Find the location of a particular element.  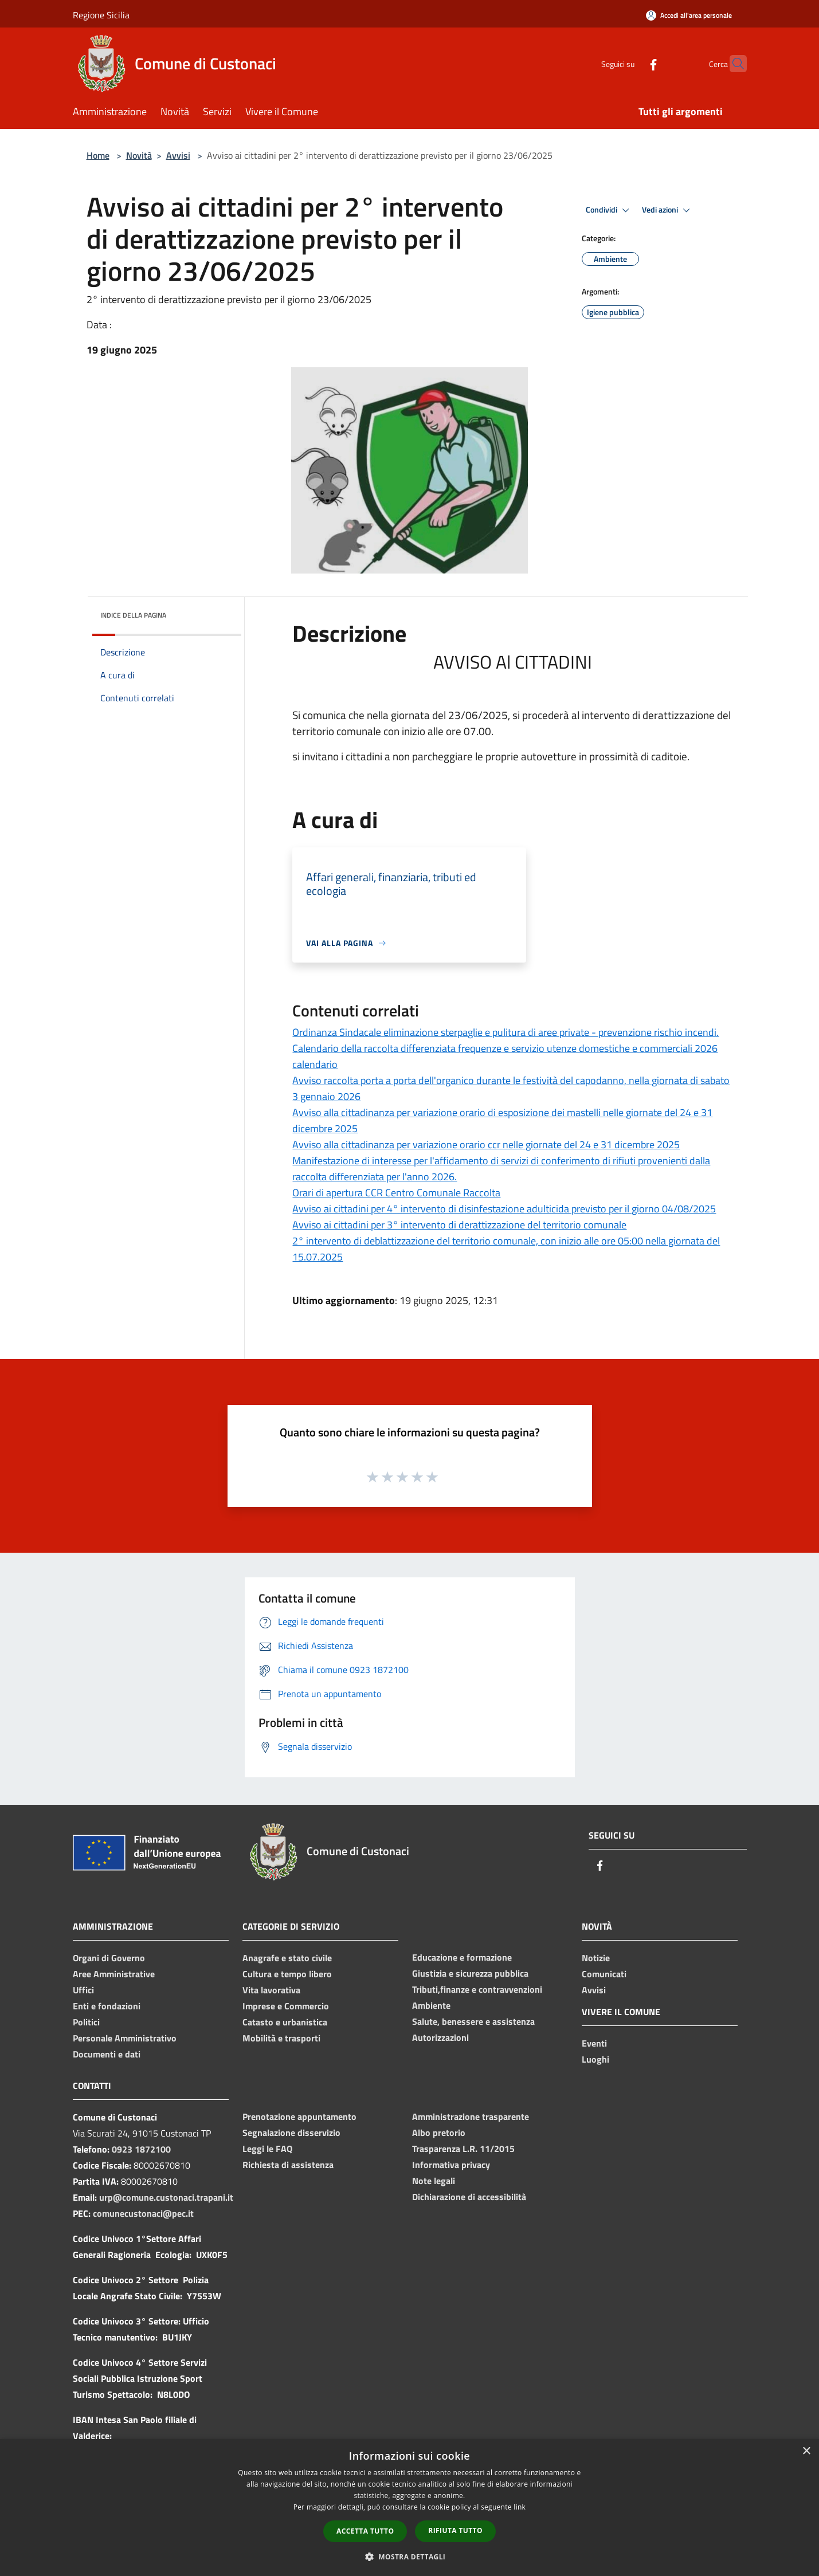

Uffici is located at coordinates (83, 1990).